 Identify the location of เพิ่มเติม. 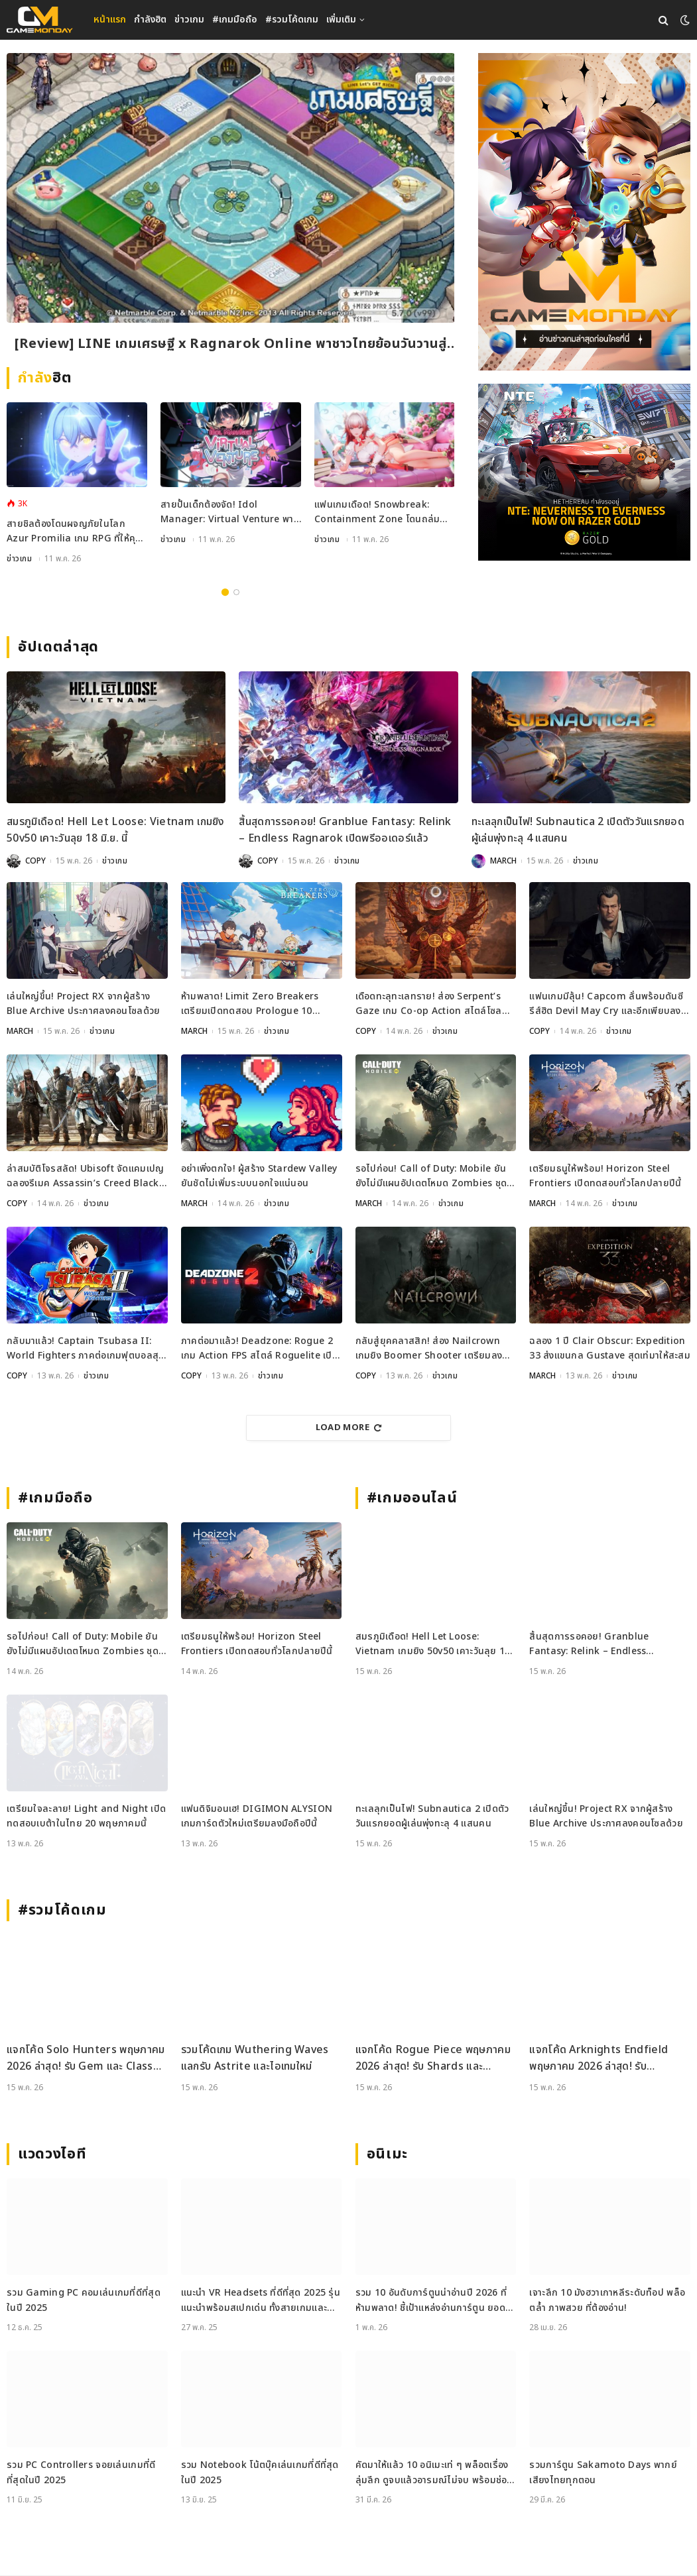
(341, 20).